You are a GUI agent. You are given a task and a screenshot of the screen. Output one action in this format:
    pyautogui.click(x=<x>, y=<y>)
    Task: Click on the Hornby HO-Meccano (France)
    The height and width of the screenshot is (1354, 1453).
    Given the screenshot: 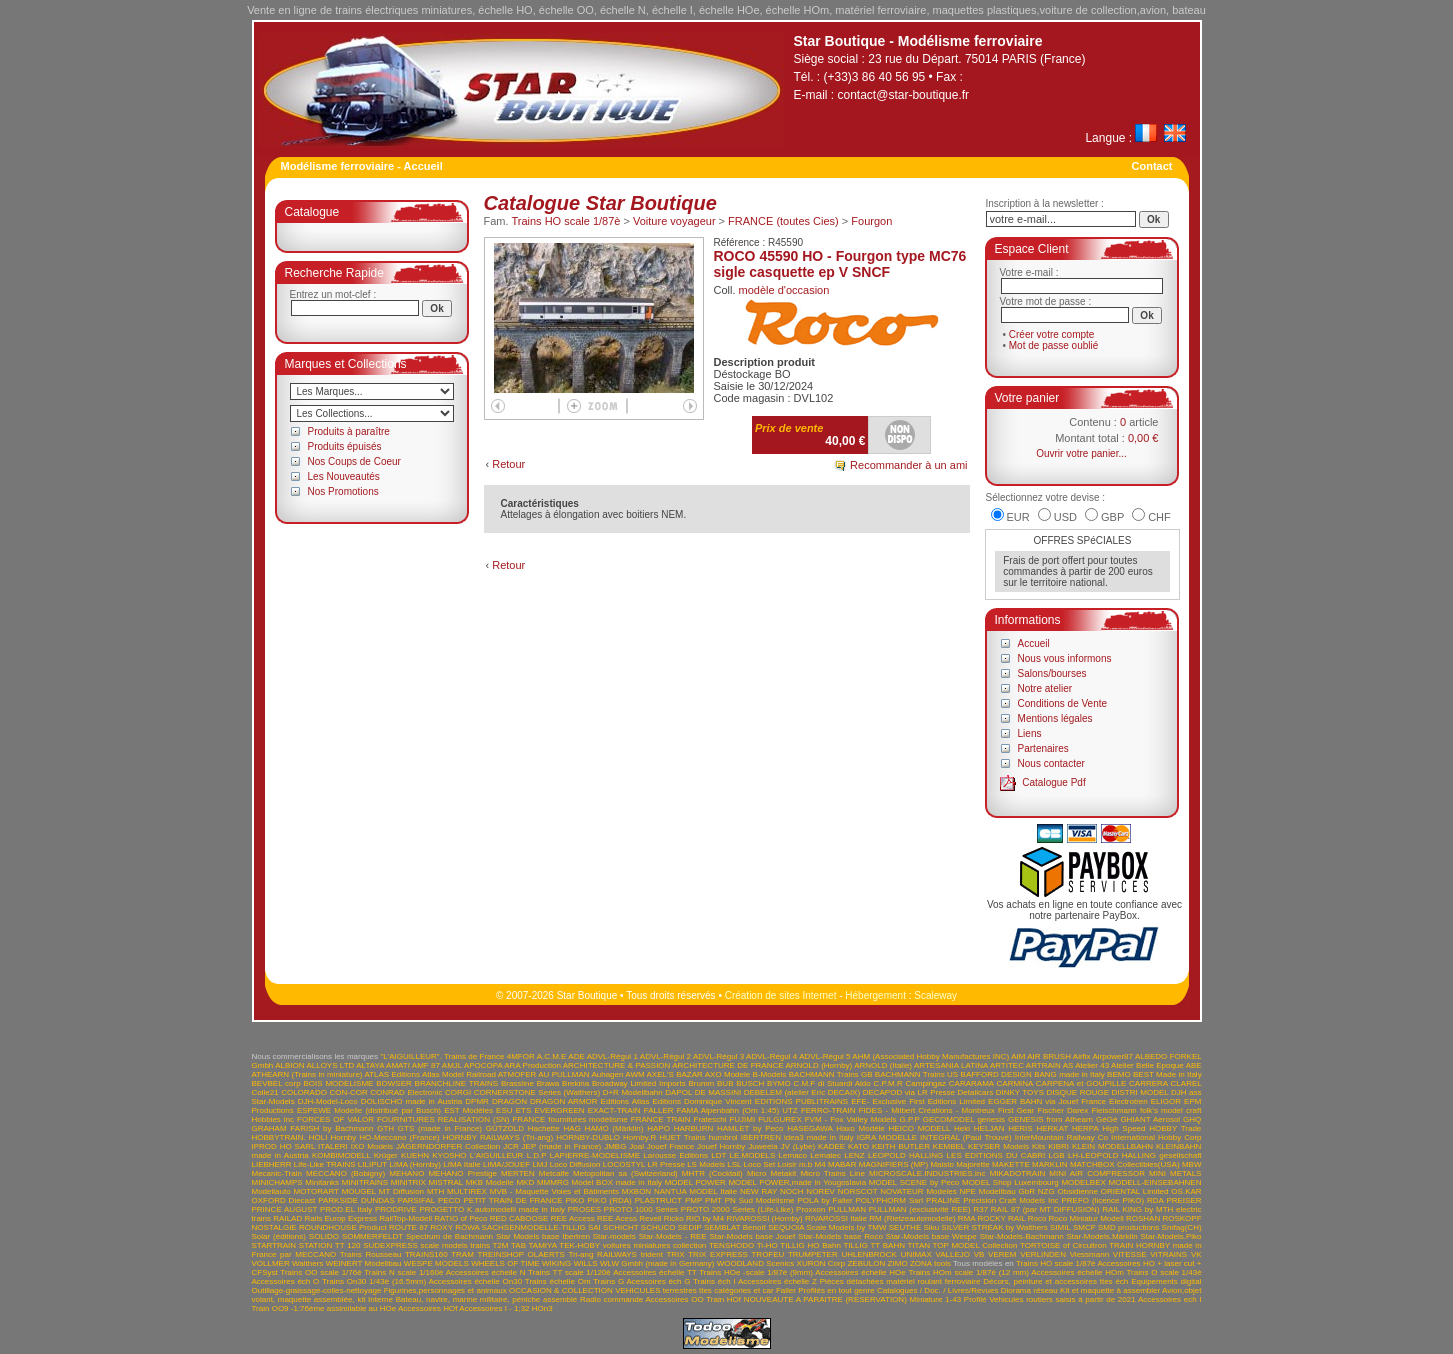 What is the action you would take?
    pyautogui.click(x=385, y=1137)
    